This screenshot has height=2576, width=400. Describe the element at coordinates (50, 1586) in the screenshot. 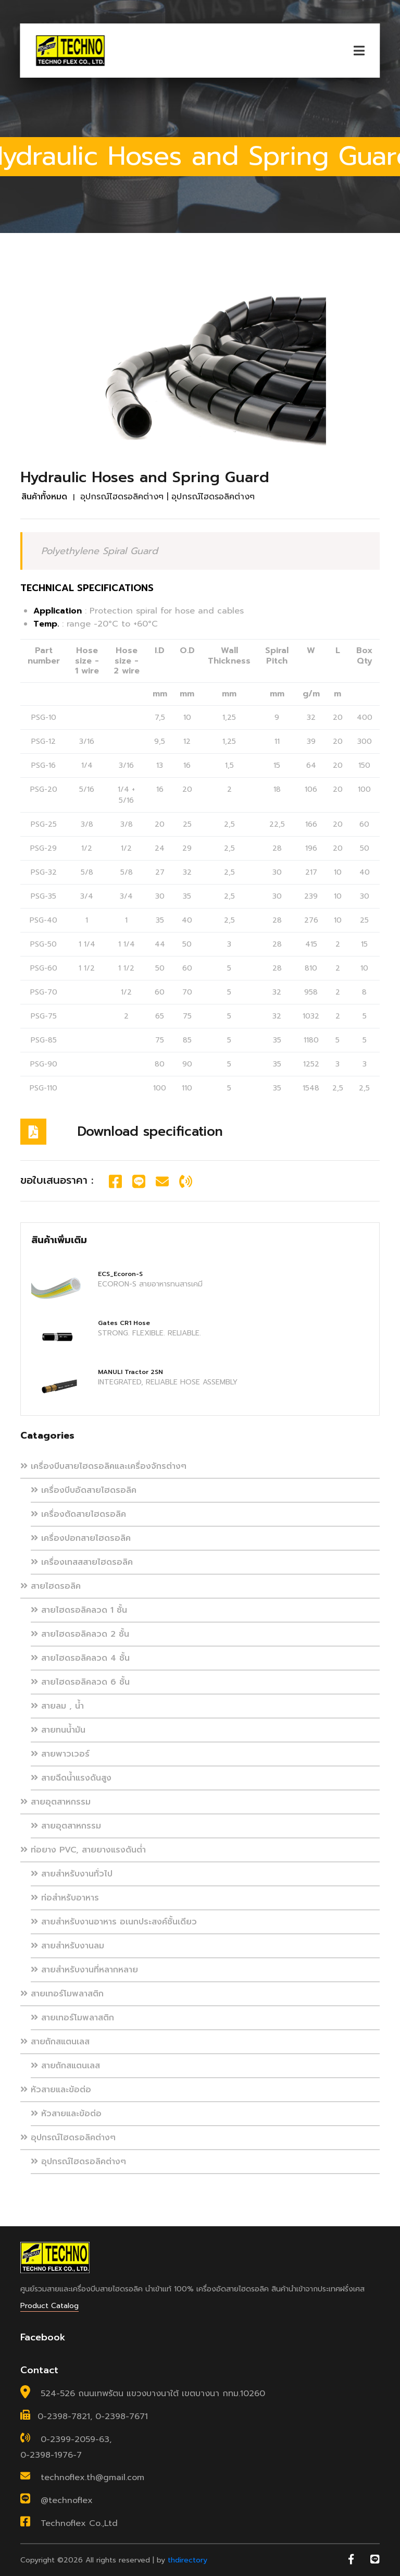

I see `สายไฮดรอลิค` at that location.